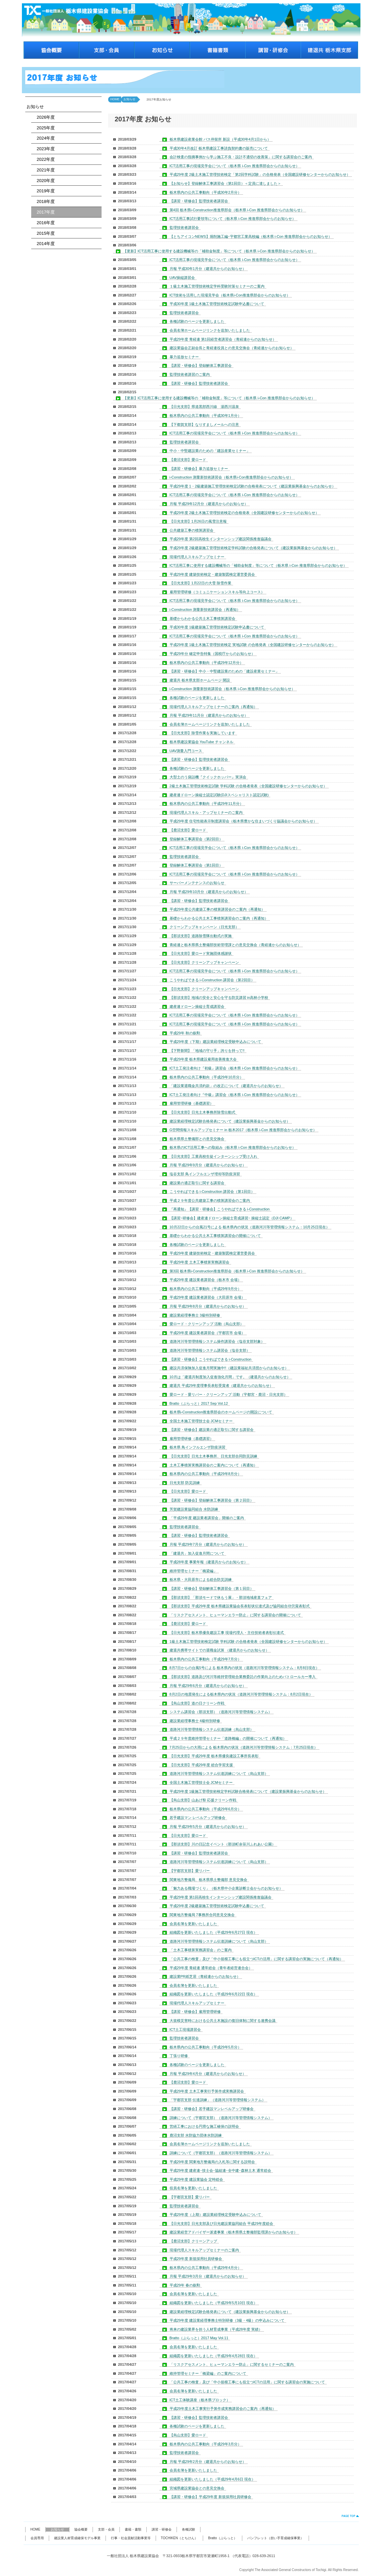 The image size is (382, 2576). What do you see at coordinates (234, 1068) in the screenshot?
I see `ICT土工発注者向け『初級』講習会（栃木県 i-Con 推進県部会からのお知らせ）` at bounding box center [234, 1068].